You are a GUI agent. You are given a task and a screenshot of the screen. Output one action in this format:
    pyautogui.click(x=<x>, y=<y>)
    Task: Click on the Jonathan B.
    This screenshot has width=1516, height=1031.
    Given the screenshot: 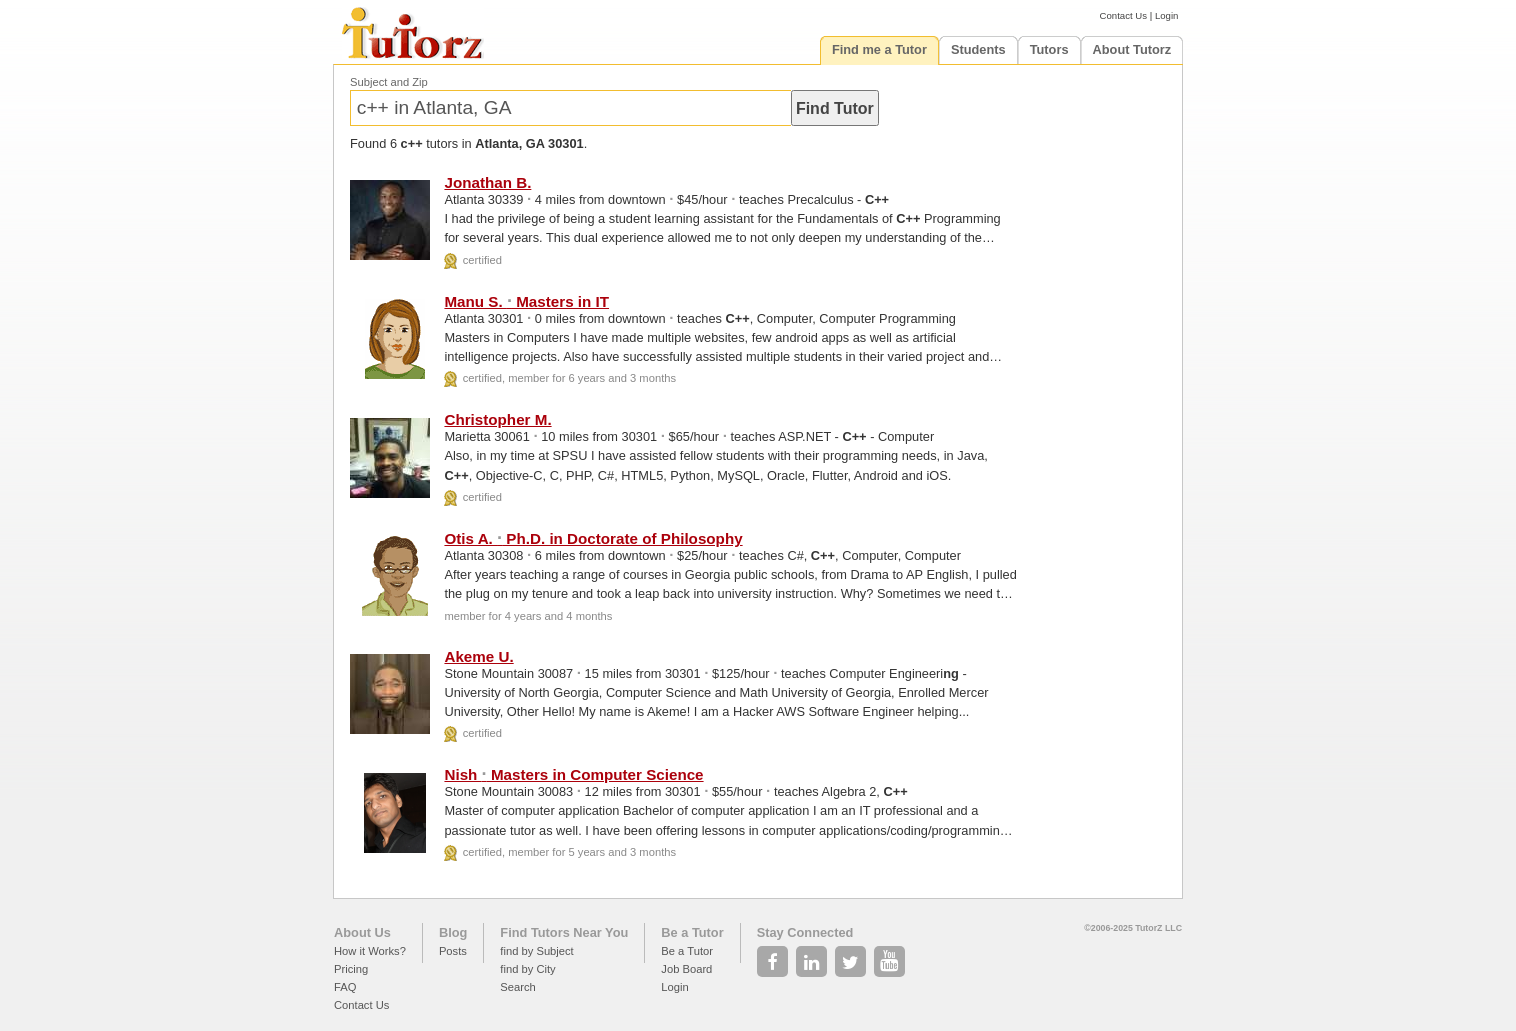 What is the action you would take?
    pyautogui.click(x=487, y=182)
    